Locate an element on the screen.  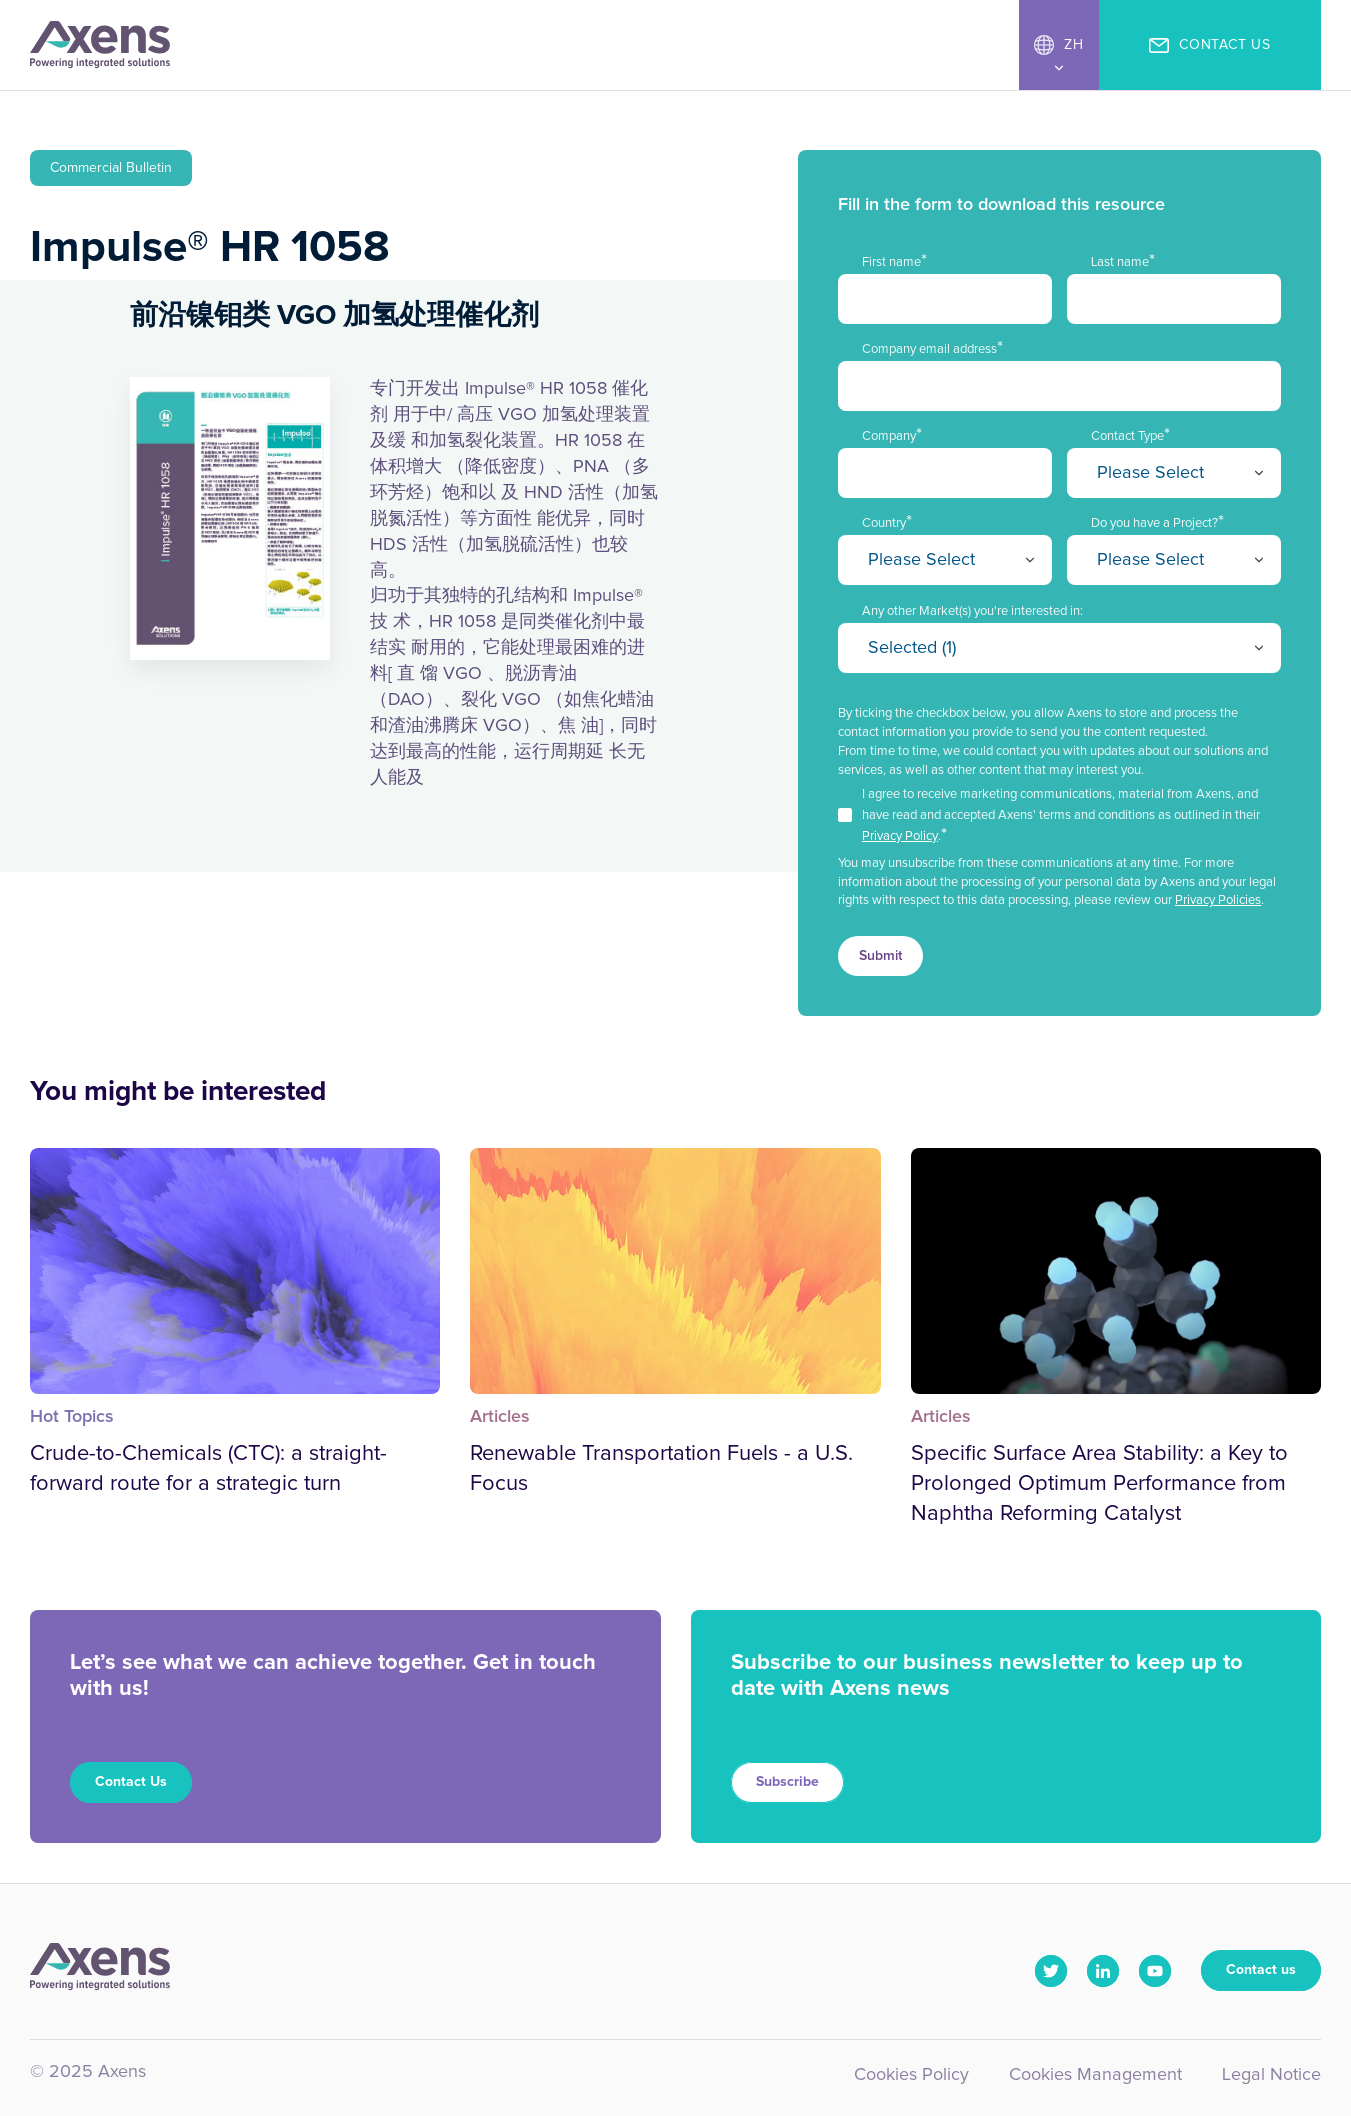
Privacy Policy is located at coordinates (900, 836).